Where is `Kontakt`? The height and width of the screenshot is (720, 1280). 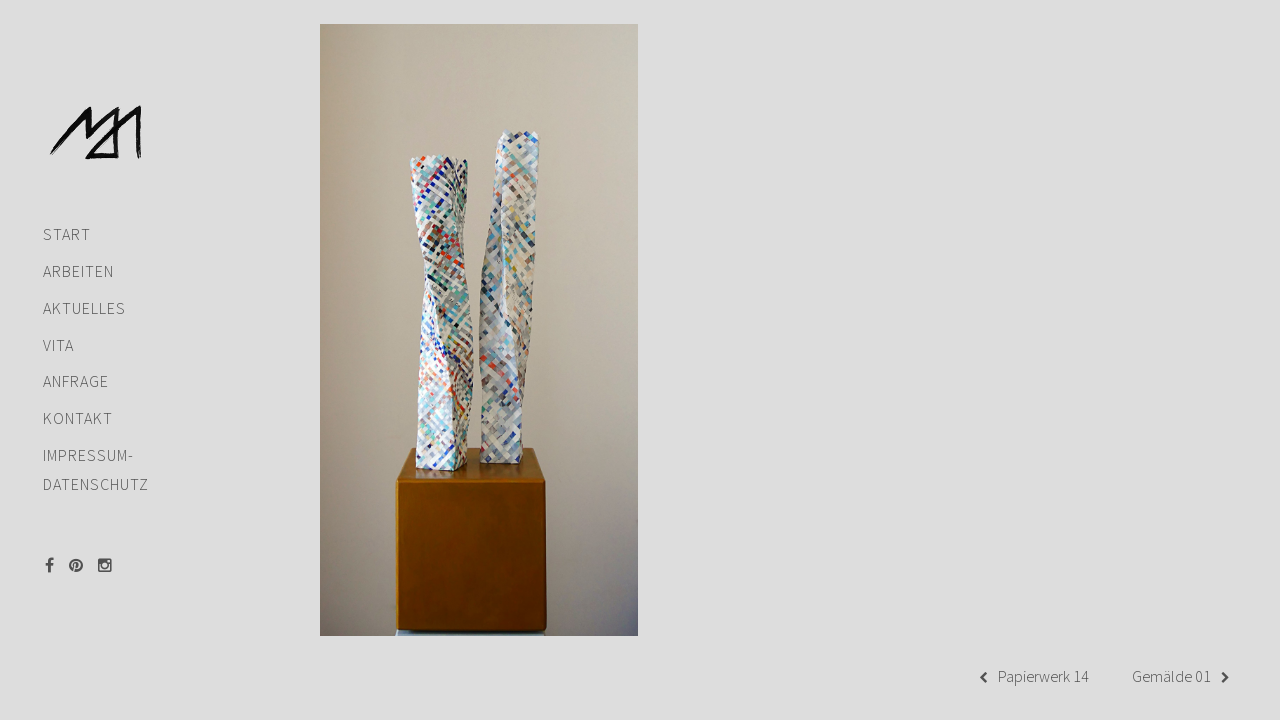
Kontakt is located at coordinates (78, 389).